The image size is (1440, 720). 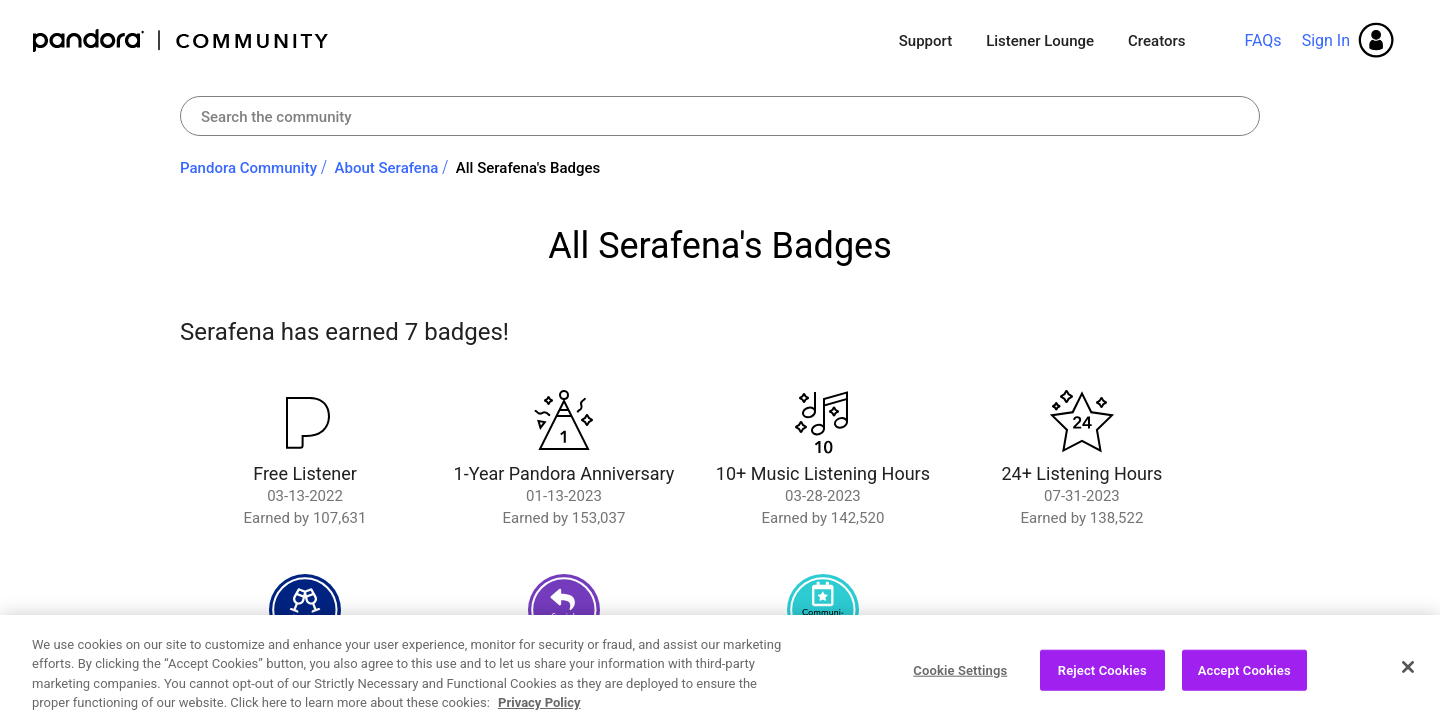 I want to click on [Close], so click(x=1408, y=673).